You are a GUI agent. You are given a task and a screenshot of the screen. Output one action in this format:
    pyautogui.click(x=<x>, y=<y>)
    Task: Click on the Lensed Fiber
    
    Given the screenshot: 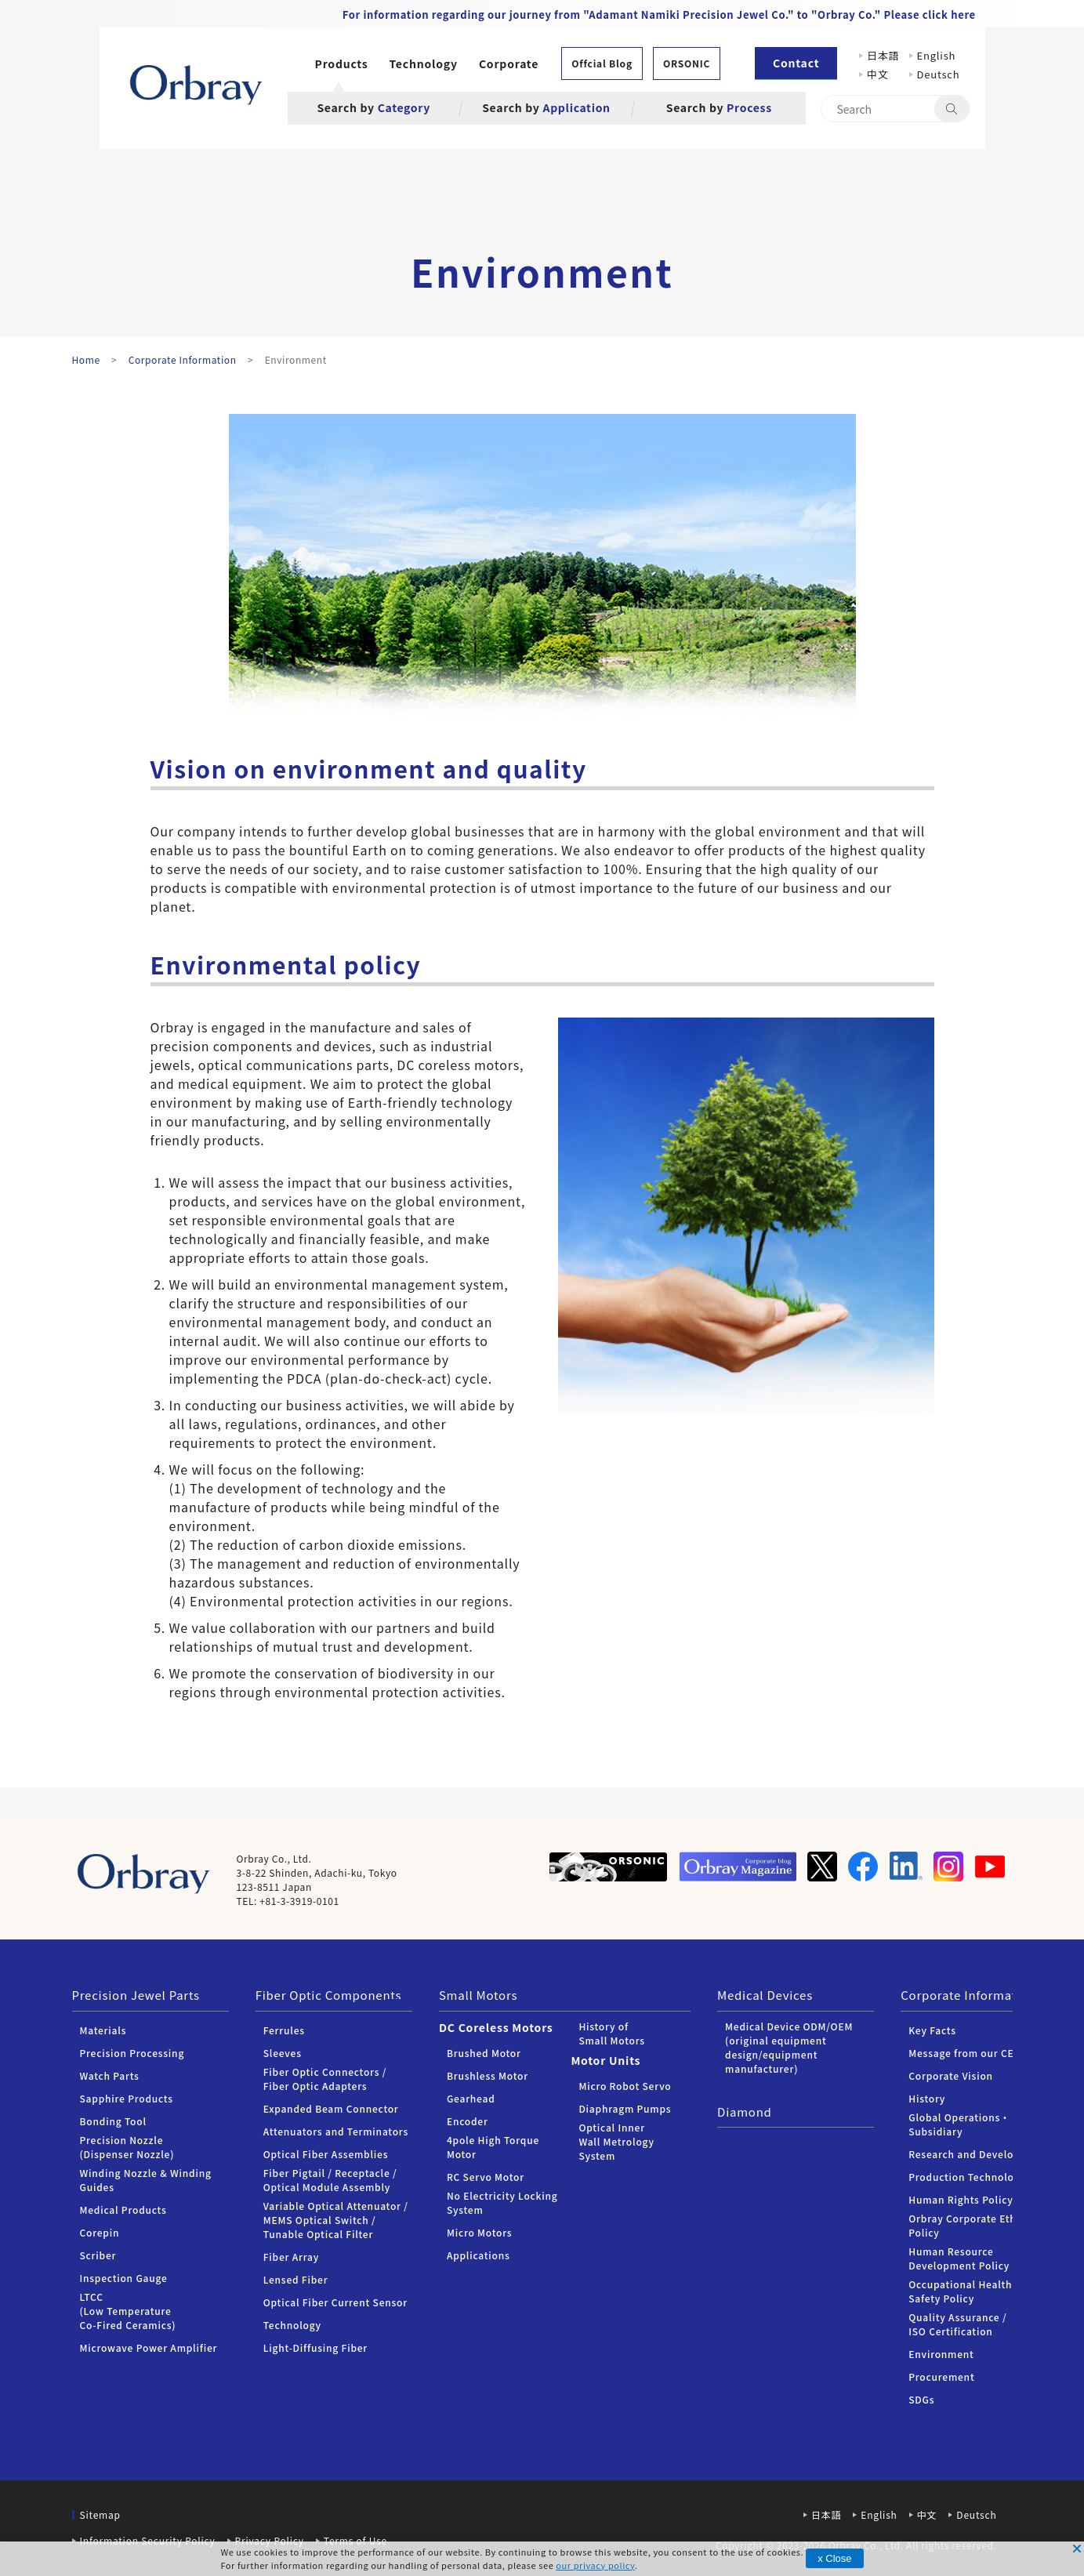 What is the action you would take?
    pyautogui.click(x=295, y=2279)
    